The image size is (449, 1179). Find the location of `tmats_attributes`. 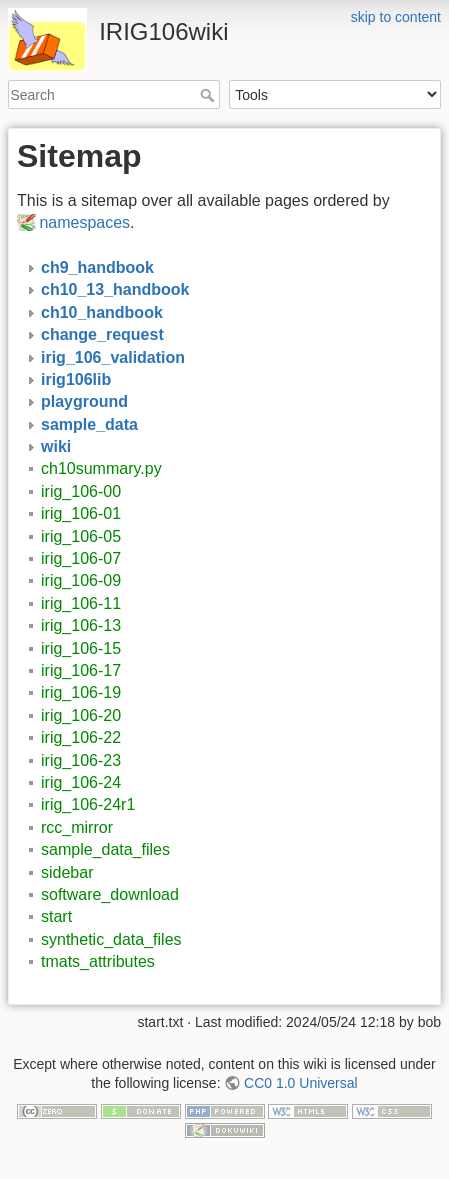

tmats_attributes is located at coordinates (98, 961).